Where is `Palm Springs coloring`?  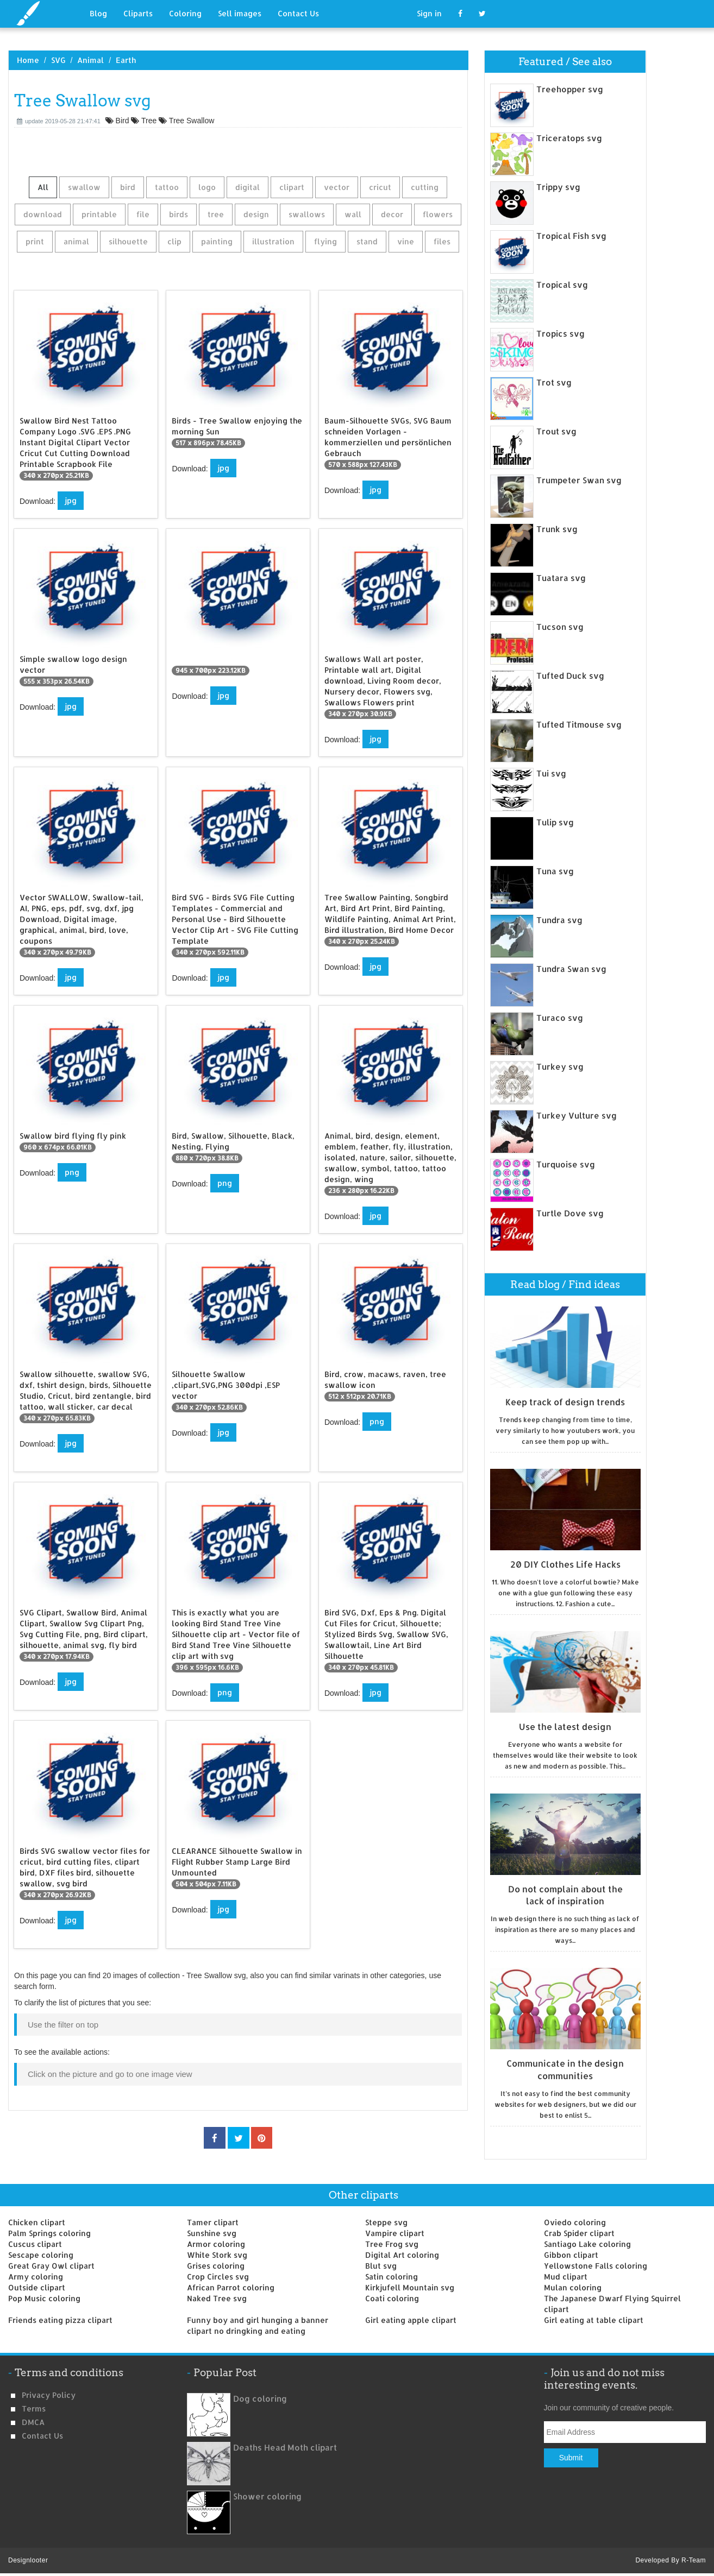 Palm Springs coloring is located at coordinates (49, 2233).